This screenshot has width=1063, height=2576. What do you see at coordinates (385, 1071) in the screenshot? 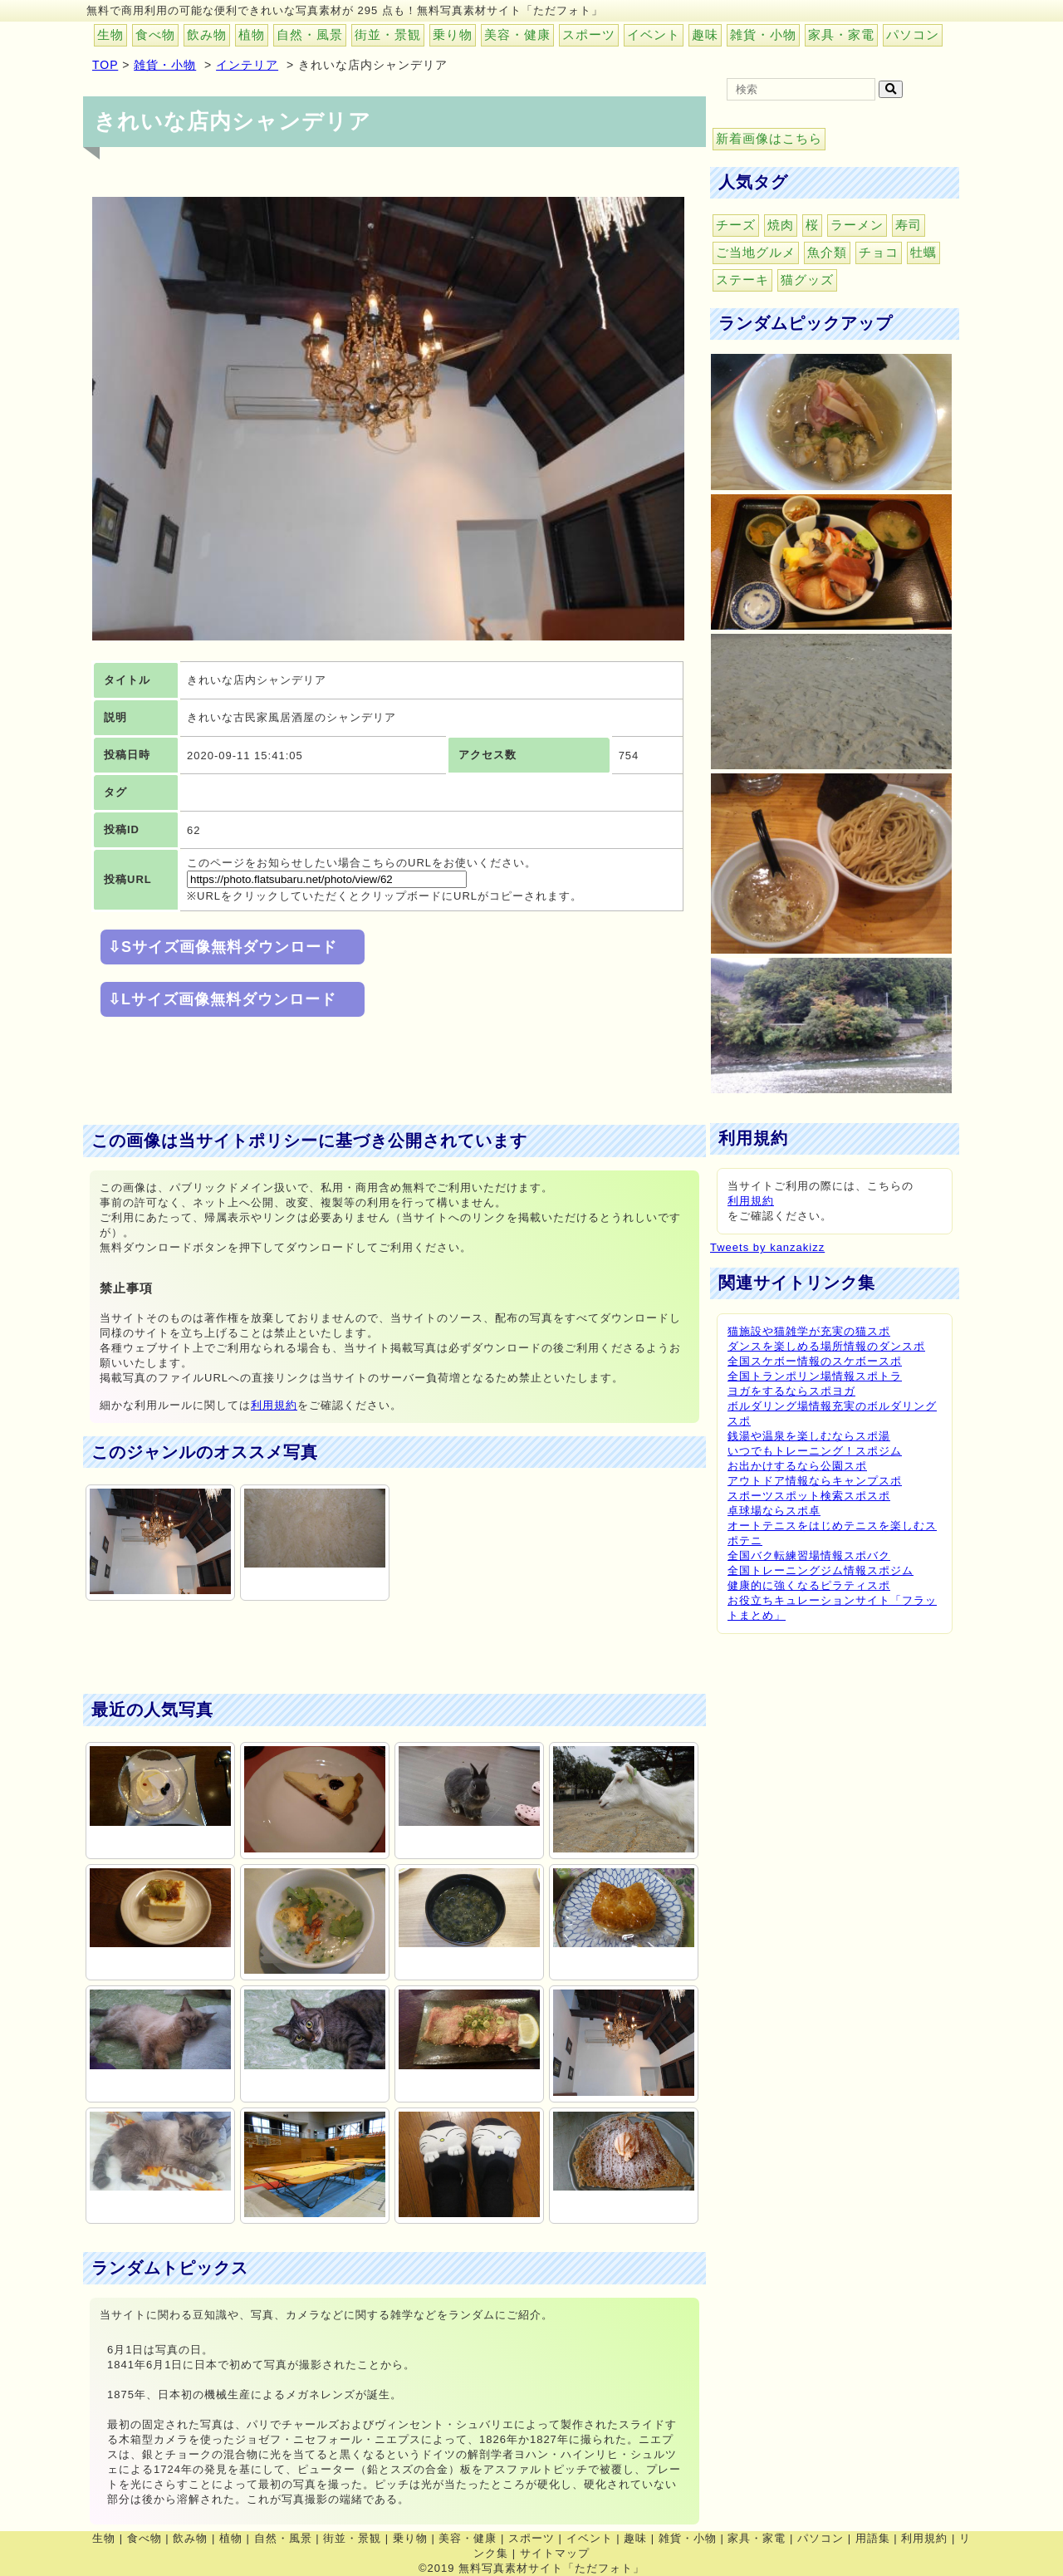
I see `[Advertisement]` at bounding box center [385, 1071].